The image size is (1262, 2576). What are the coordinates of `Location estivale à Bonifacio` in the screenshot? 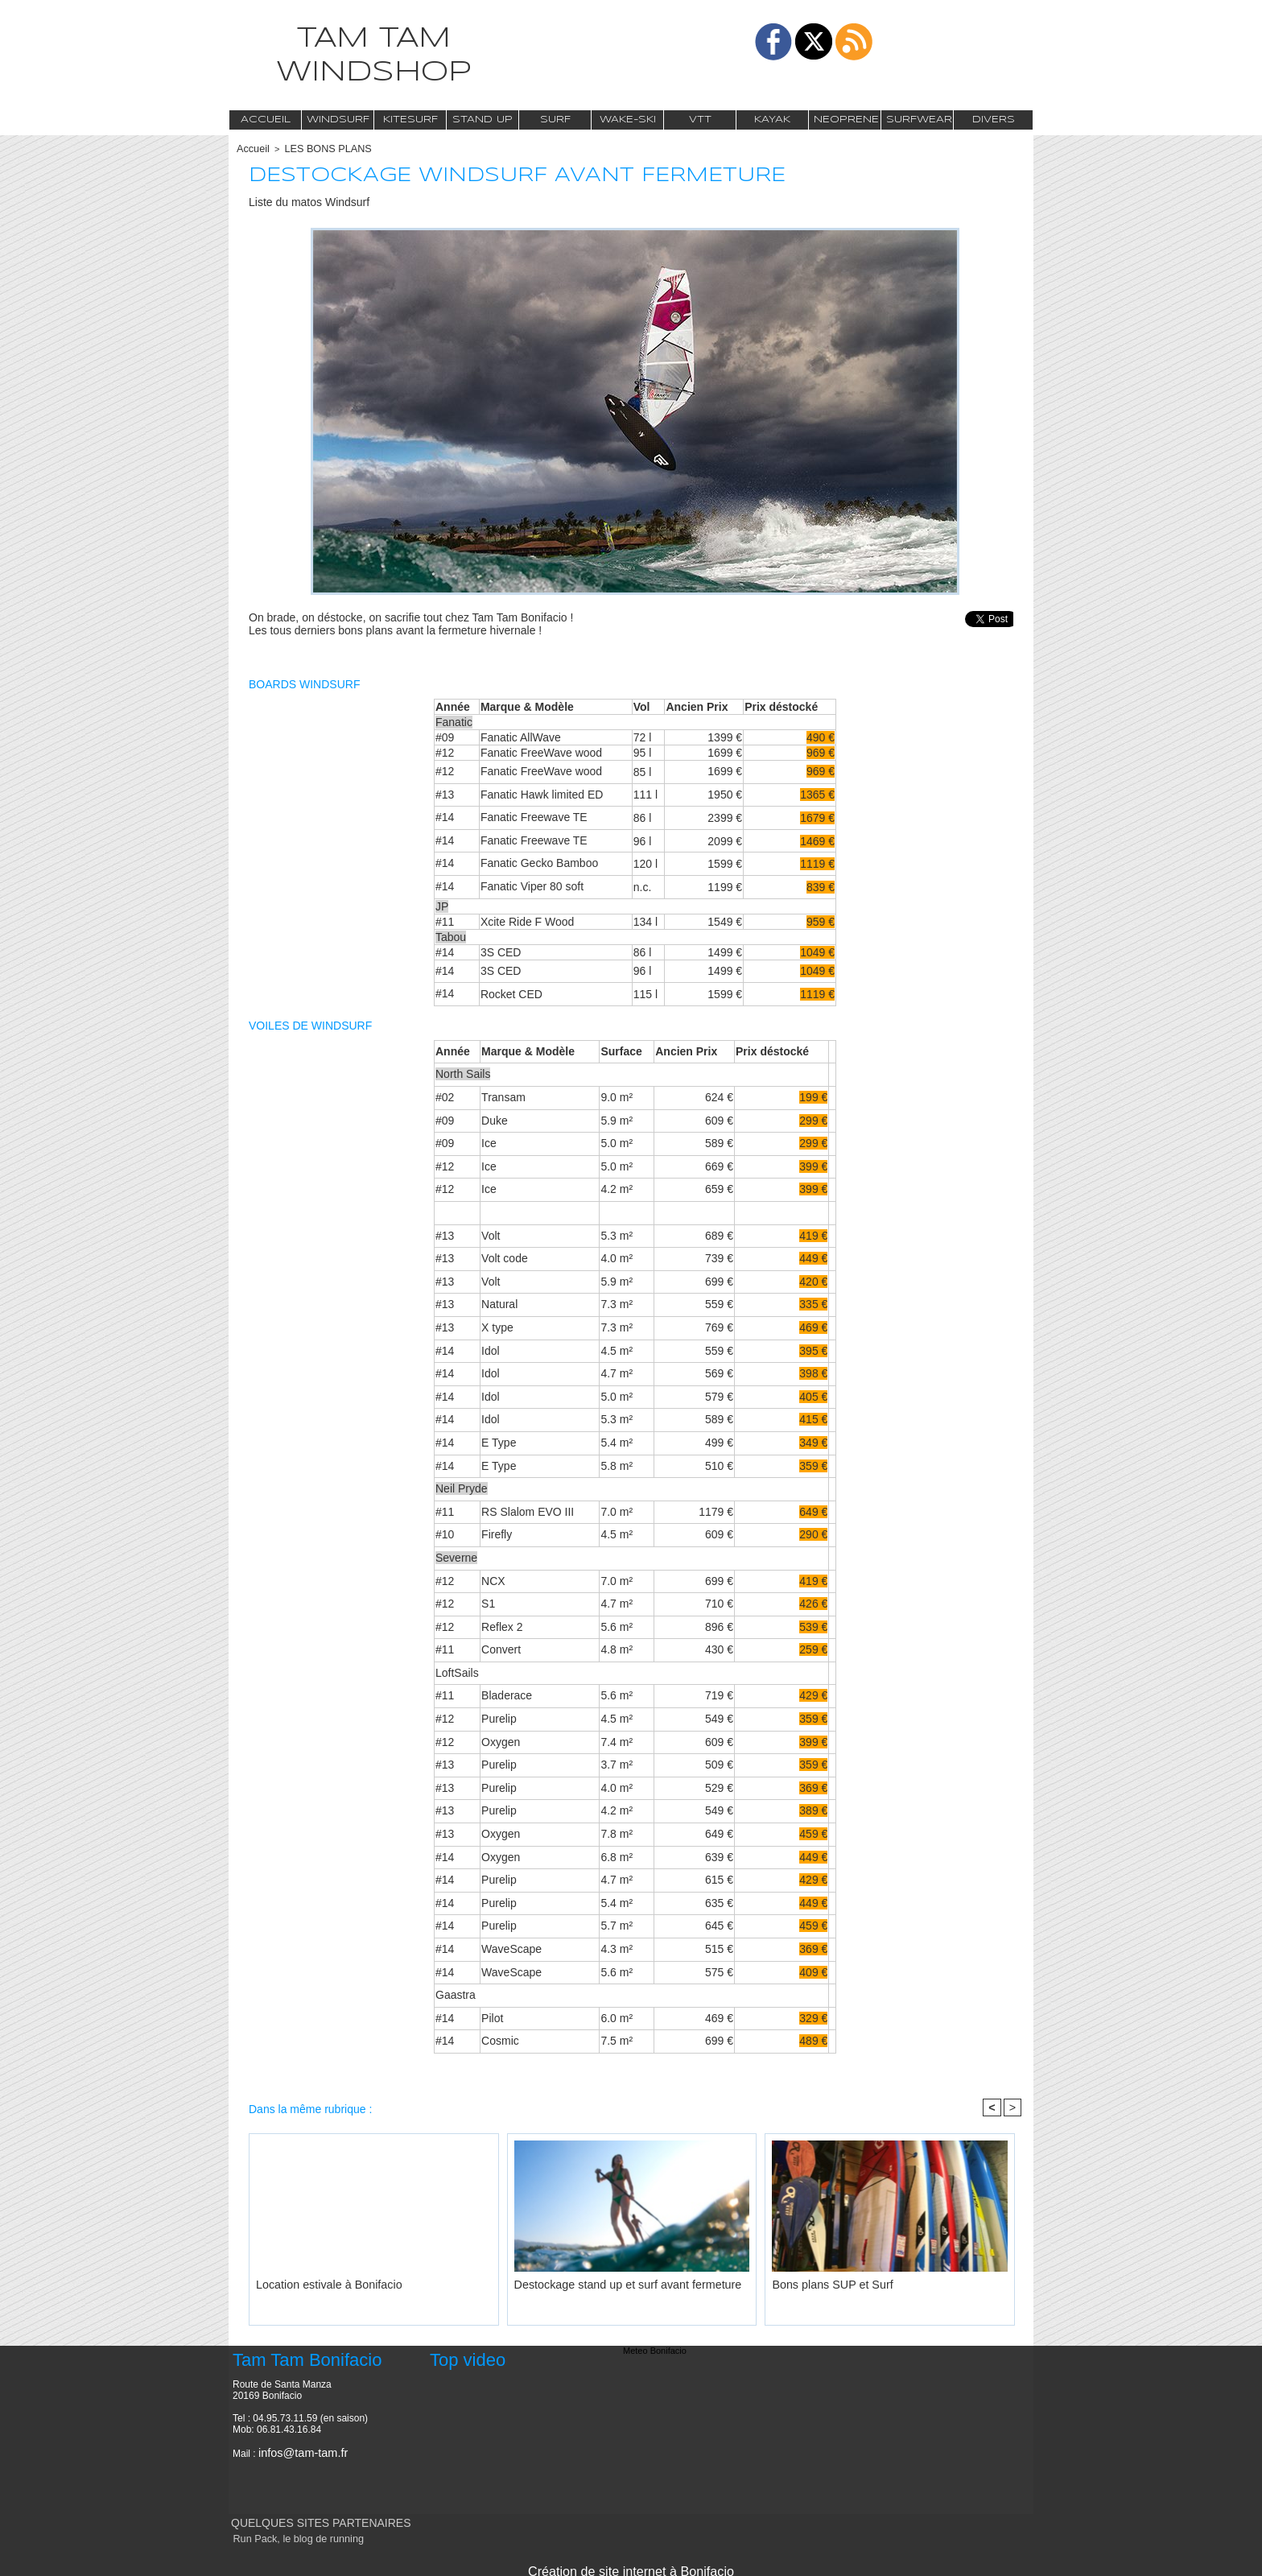 It's located at (312, 2281).